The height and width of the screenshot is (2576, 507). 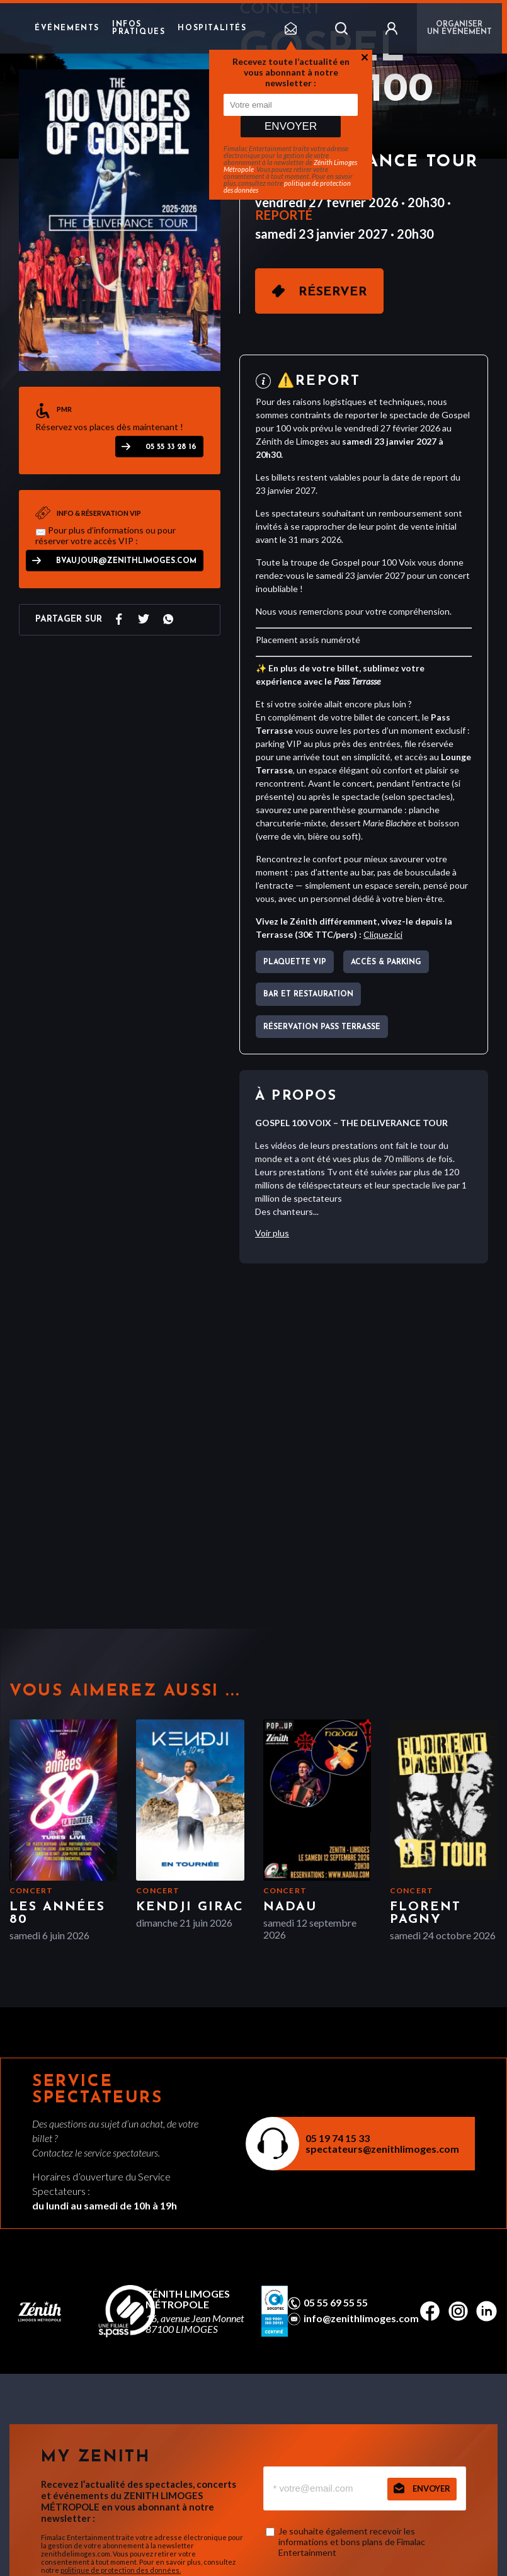 What do you see at coordinates (287, 186) in the screenshot?
I see `politique de protection des données` at bounding box center [287, 186].